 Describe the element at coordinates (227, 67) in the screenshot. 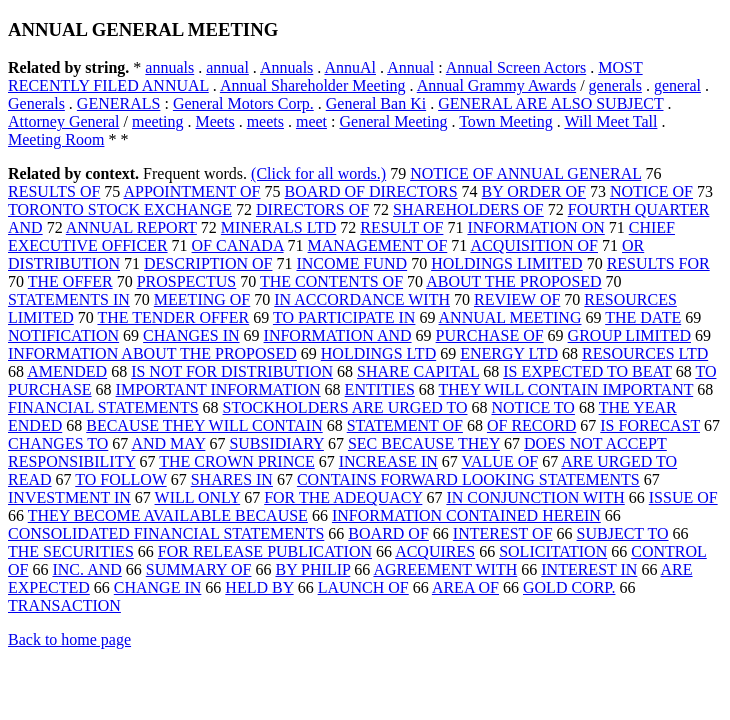

I see `annual` at that location.